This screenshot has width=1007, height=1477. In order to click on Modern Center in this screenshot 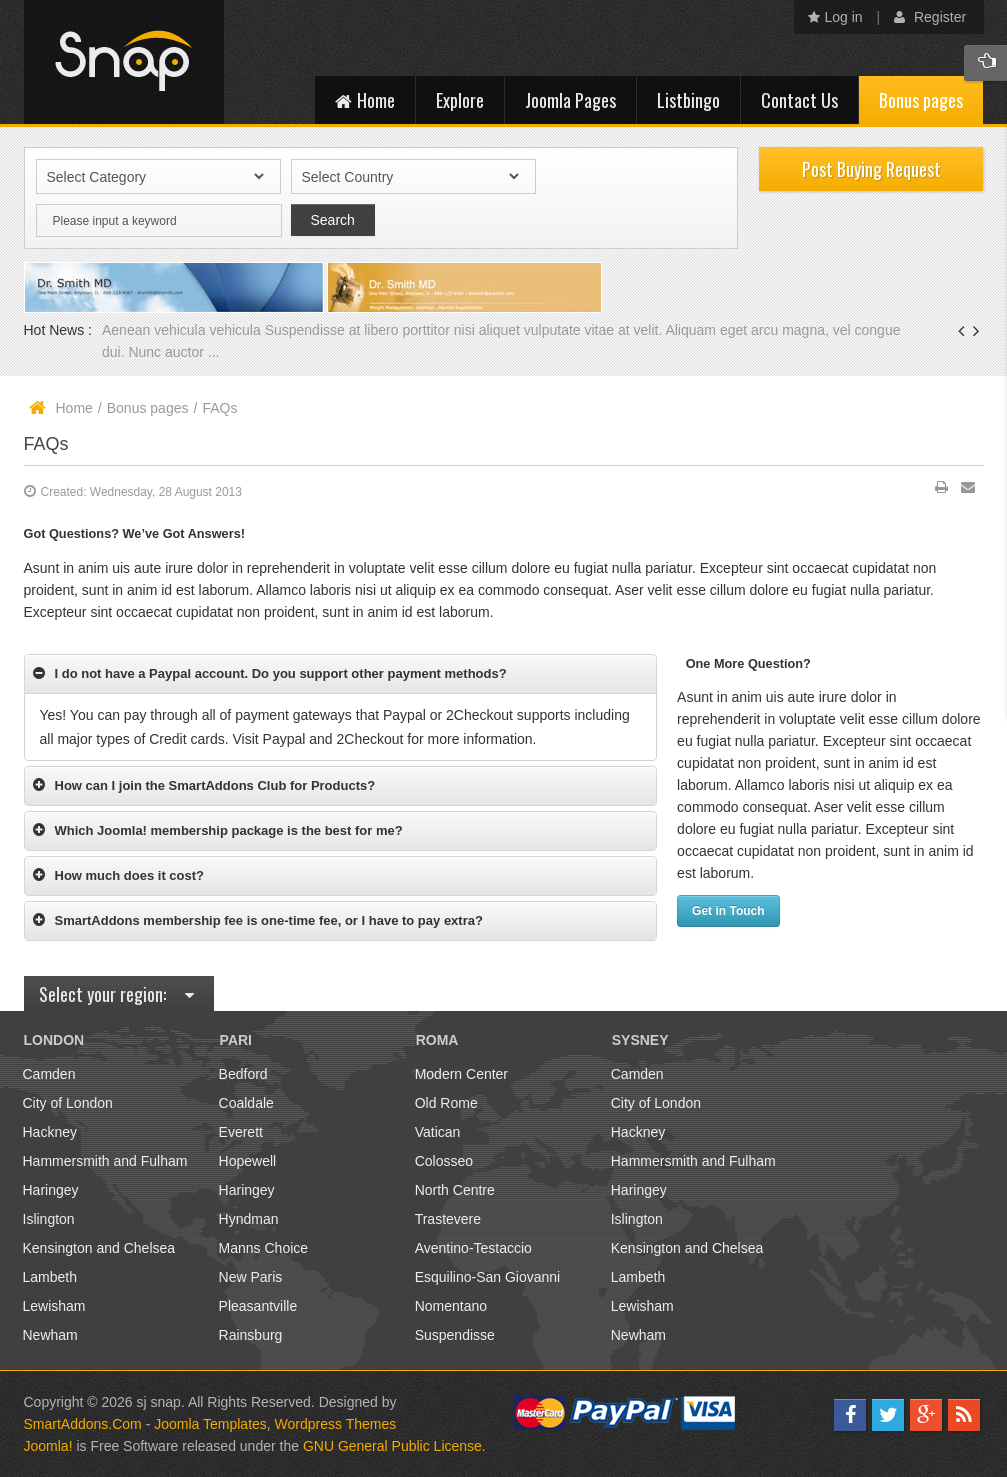, I will do `click(461, 1074)`.